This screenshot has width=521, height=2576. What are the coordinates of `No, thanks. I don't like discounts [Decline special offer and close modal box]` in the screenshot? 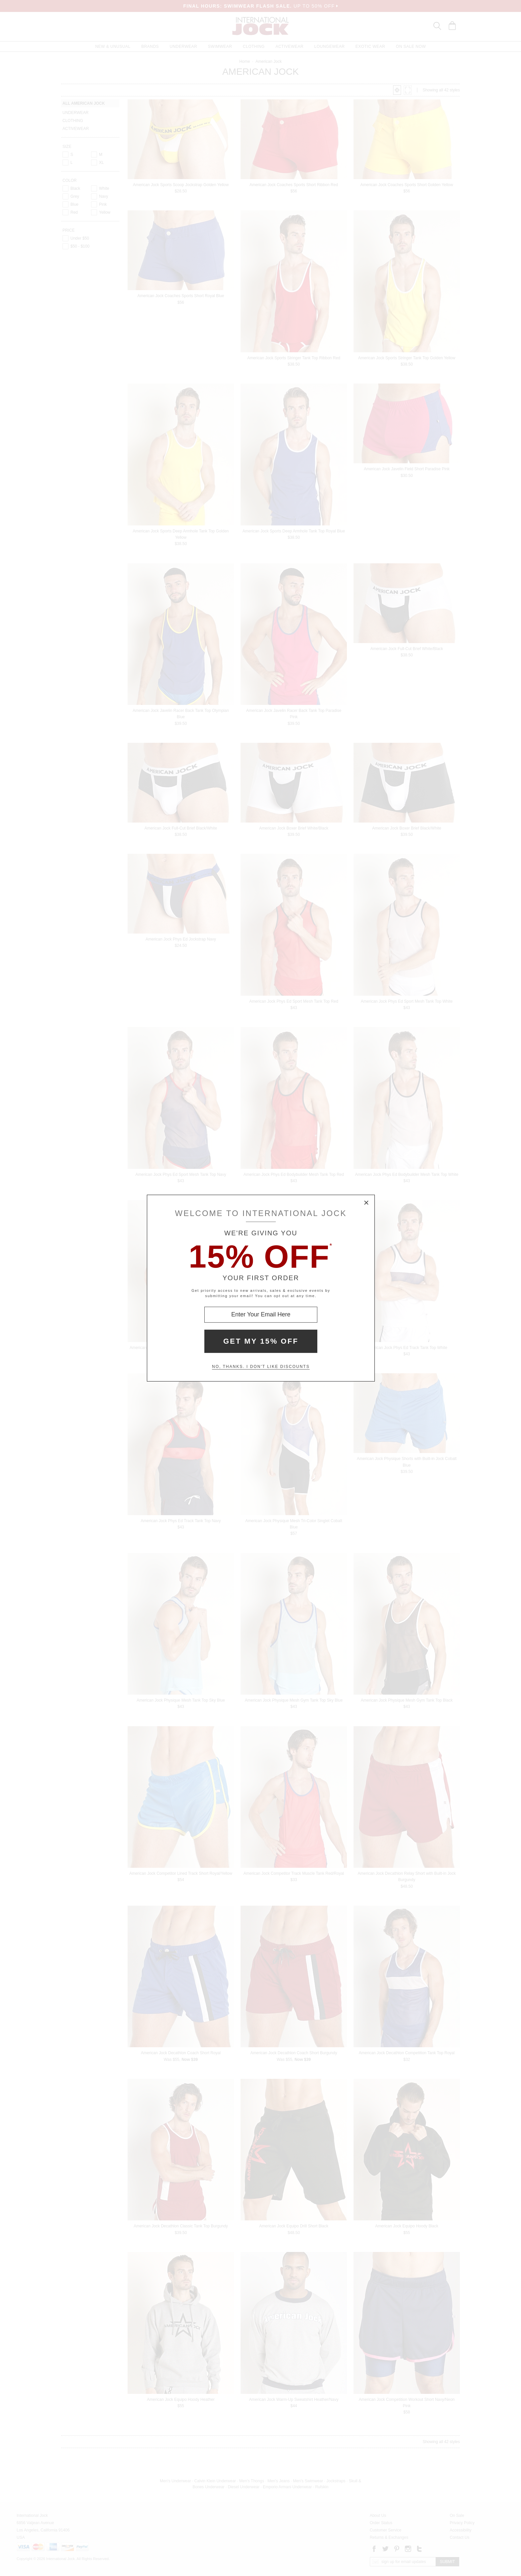 It's located at (261, 1366).